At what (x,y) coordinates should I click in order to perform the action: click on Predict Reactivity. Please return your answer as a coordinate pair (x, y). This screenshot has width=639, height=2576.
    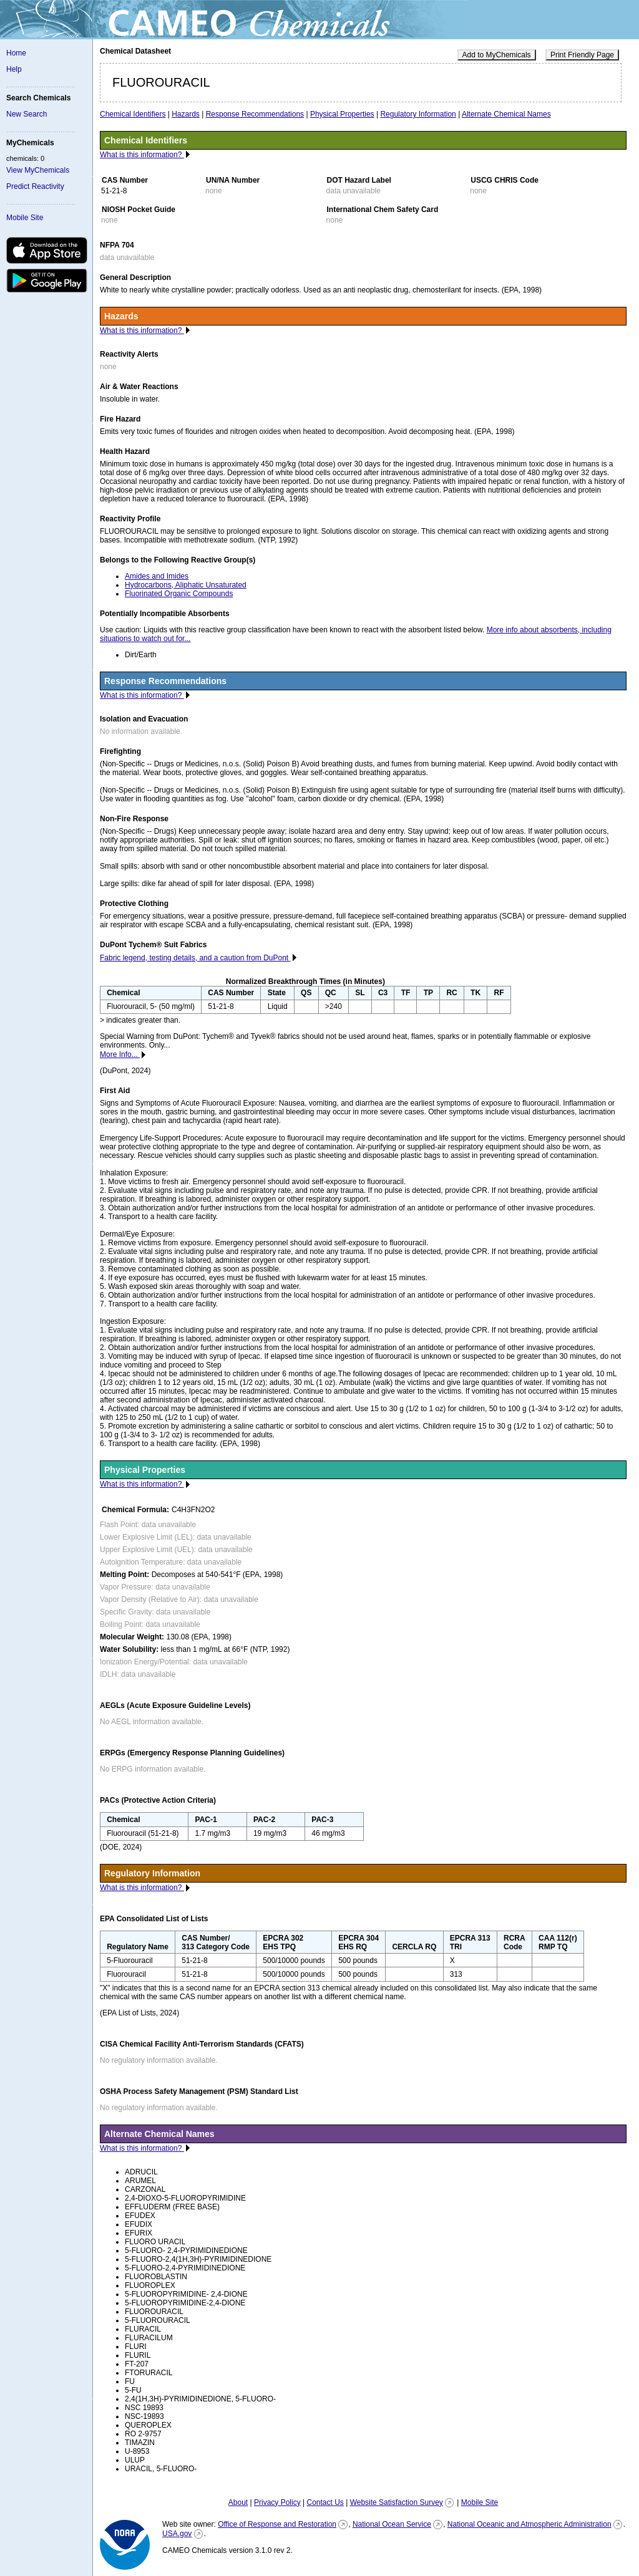
    Looking at the image, I should click on (35, 186).